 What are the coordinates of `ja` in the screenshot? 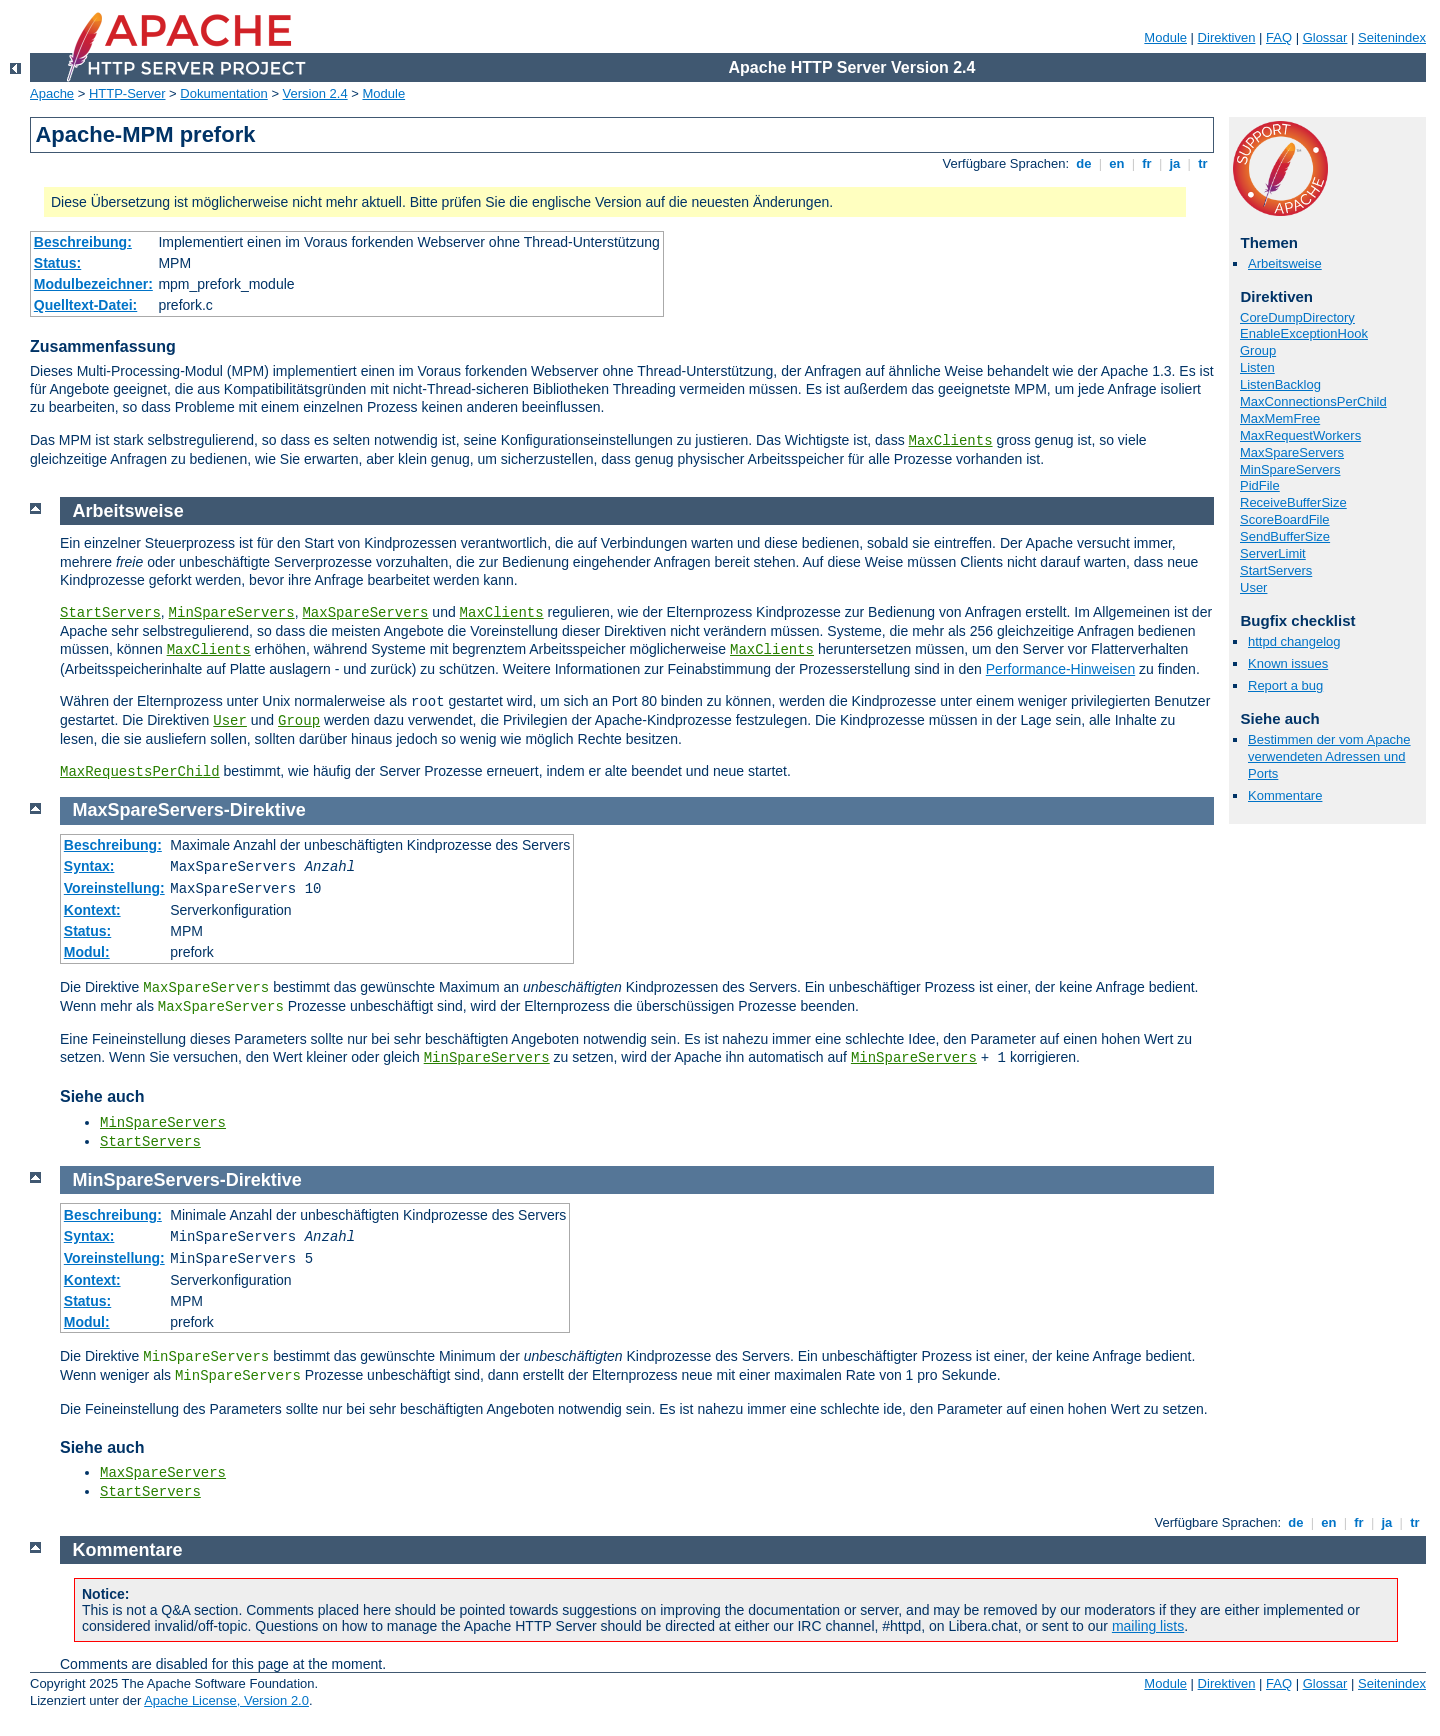 It's located at (1175, 163).